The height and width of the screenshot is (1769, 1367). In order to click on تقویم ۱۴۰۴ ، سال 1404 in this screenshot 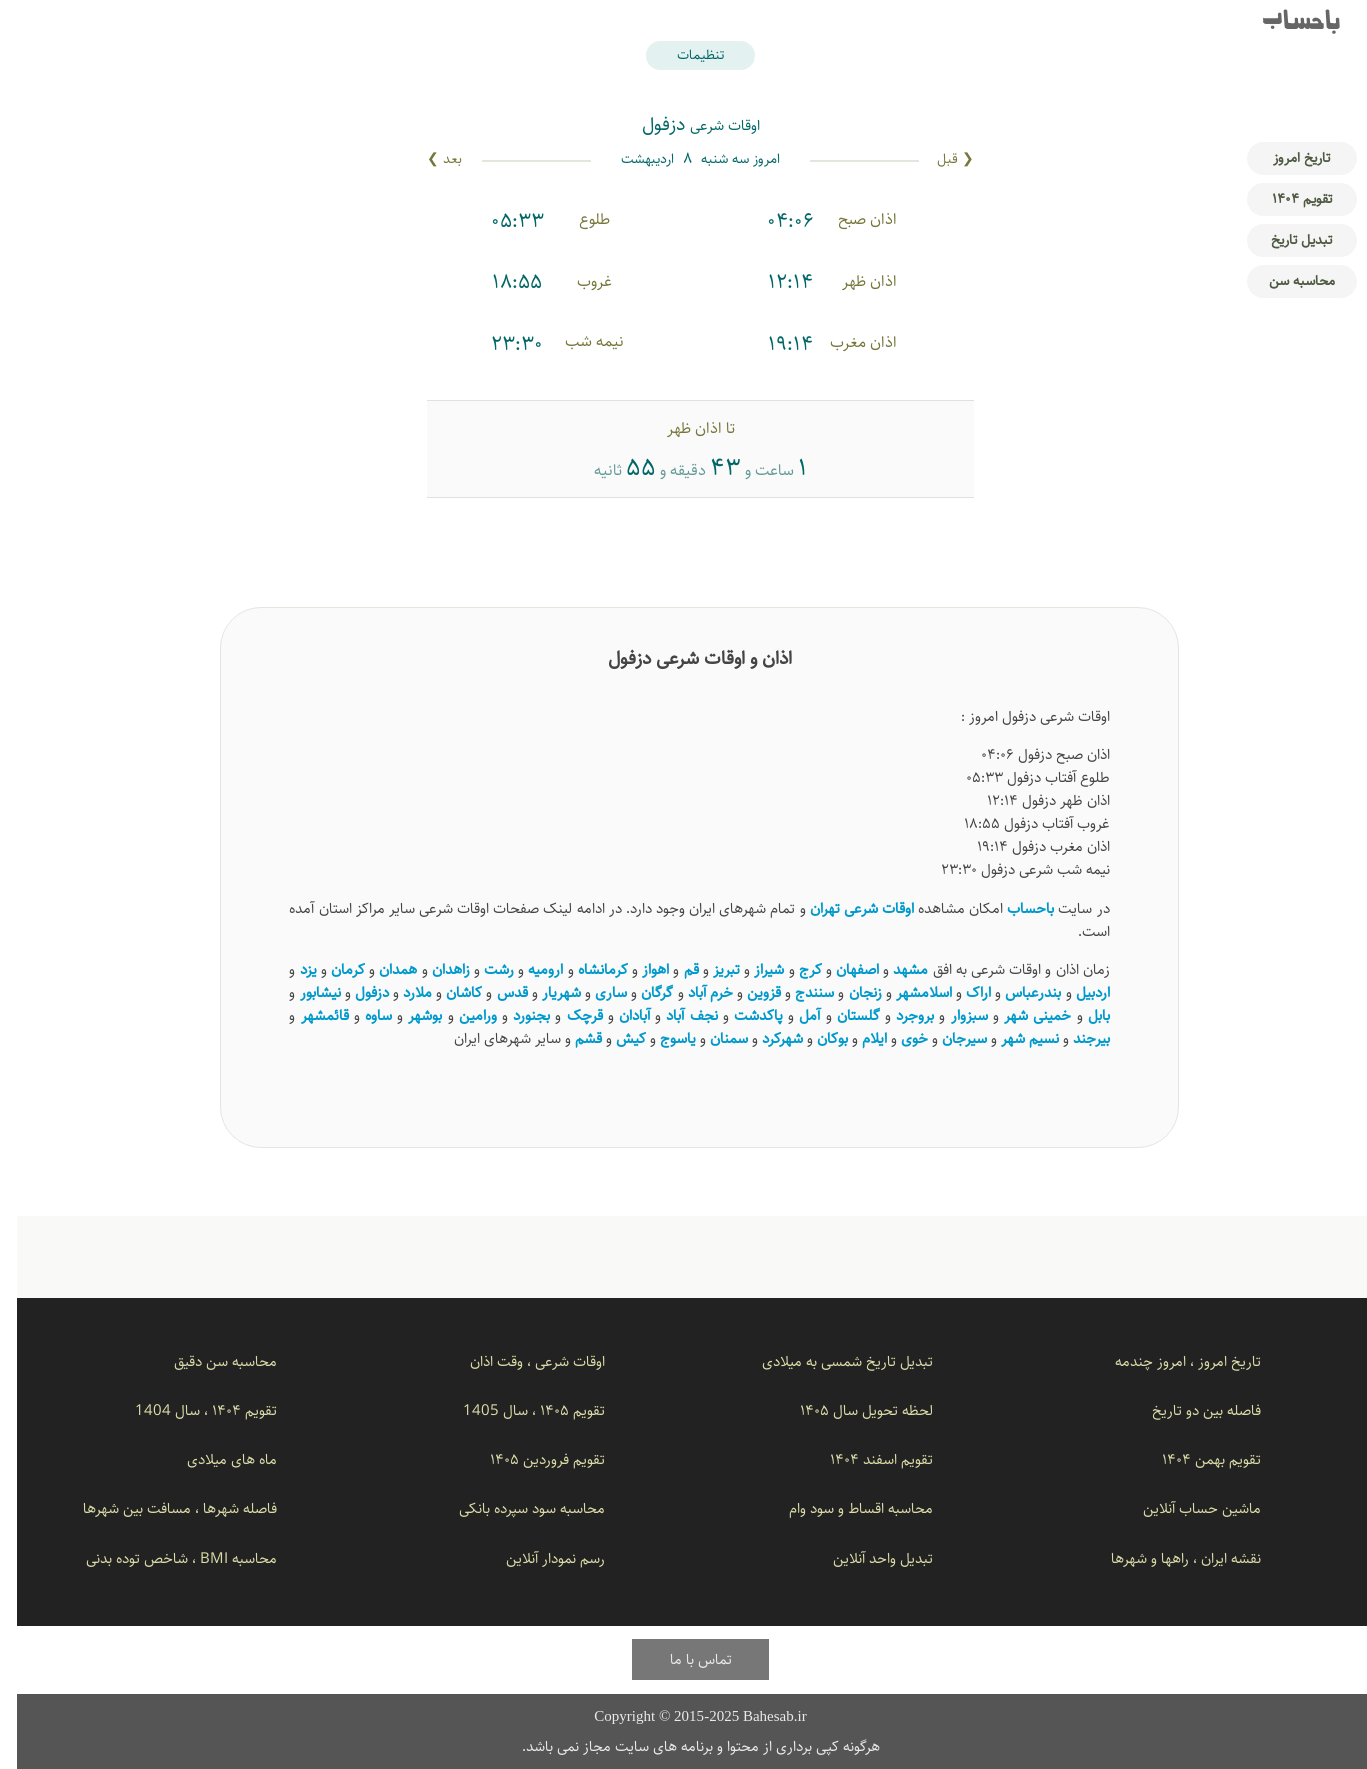, I will do `click(189, 1410)`.